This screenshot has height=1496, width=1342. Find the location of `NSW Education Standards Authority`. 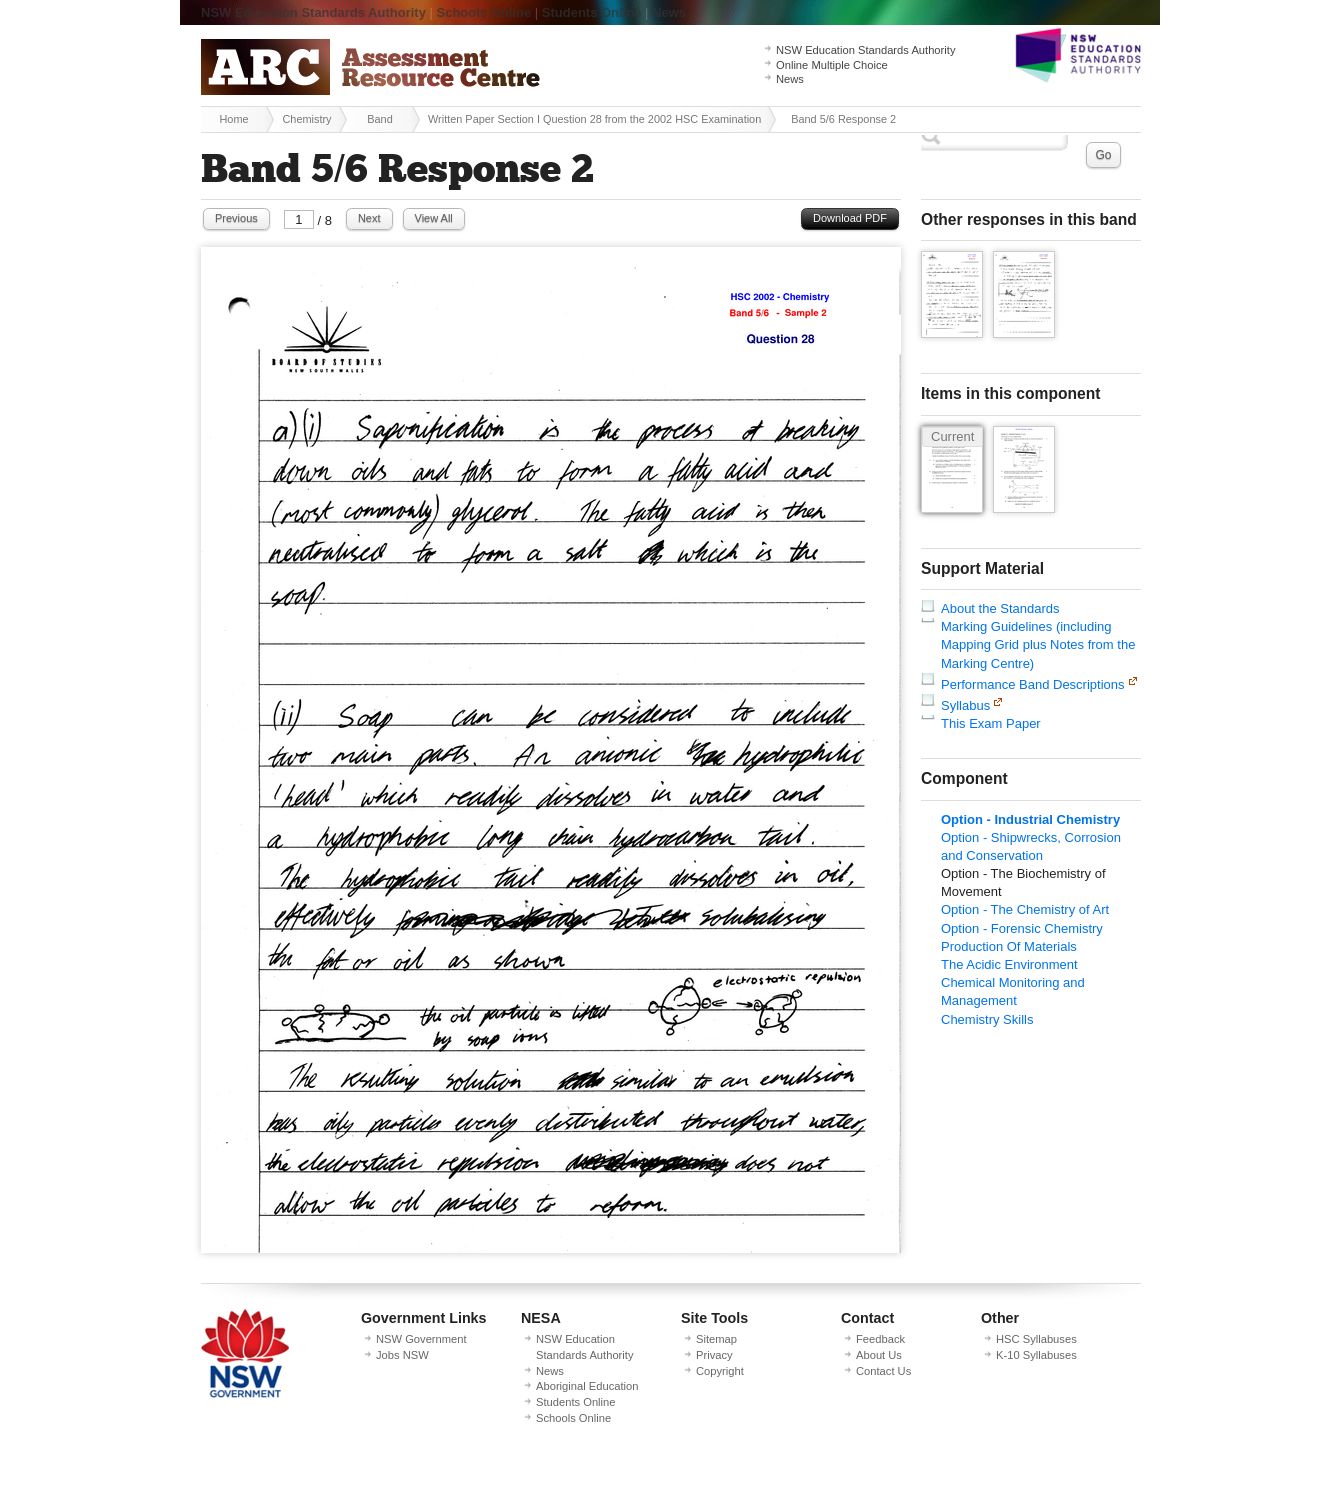

NSW Education Standards Authority is located at coordinates (313, 12).